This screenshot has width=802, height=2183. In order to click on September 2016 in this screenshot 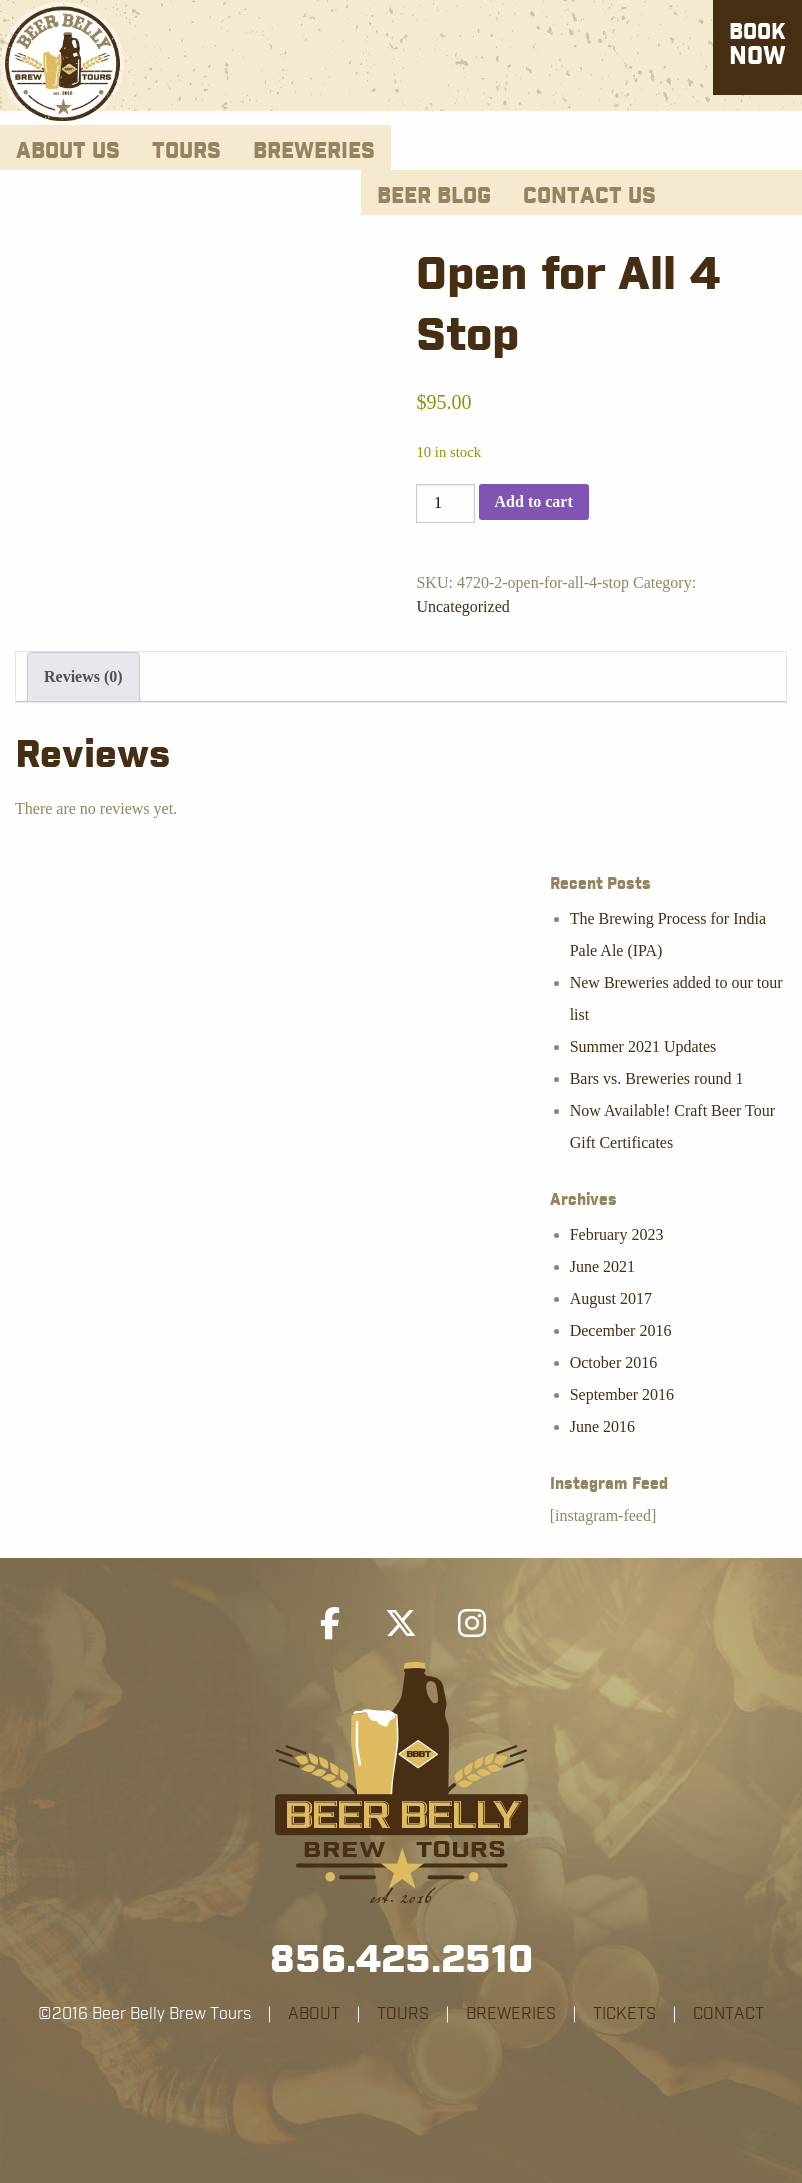, I will do `click(622, 1394)`.